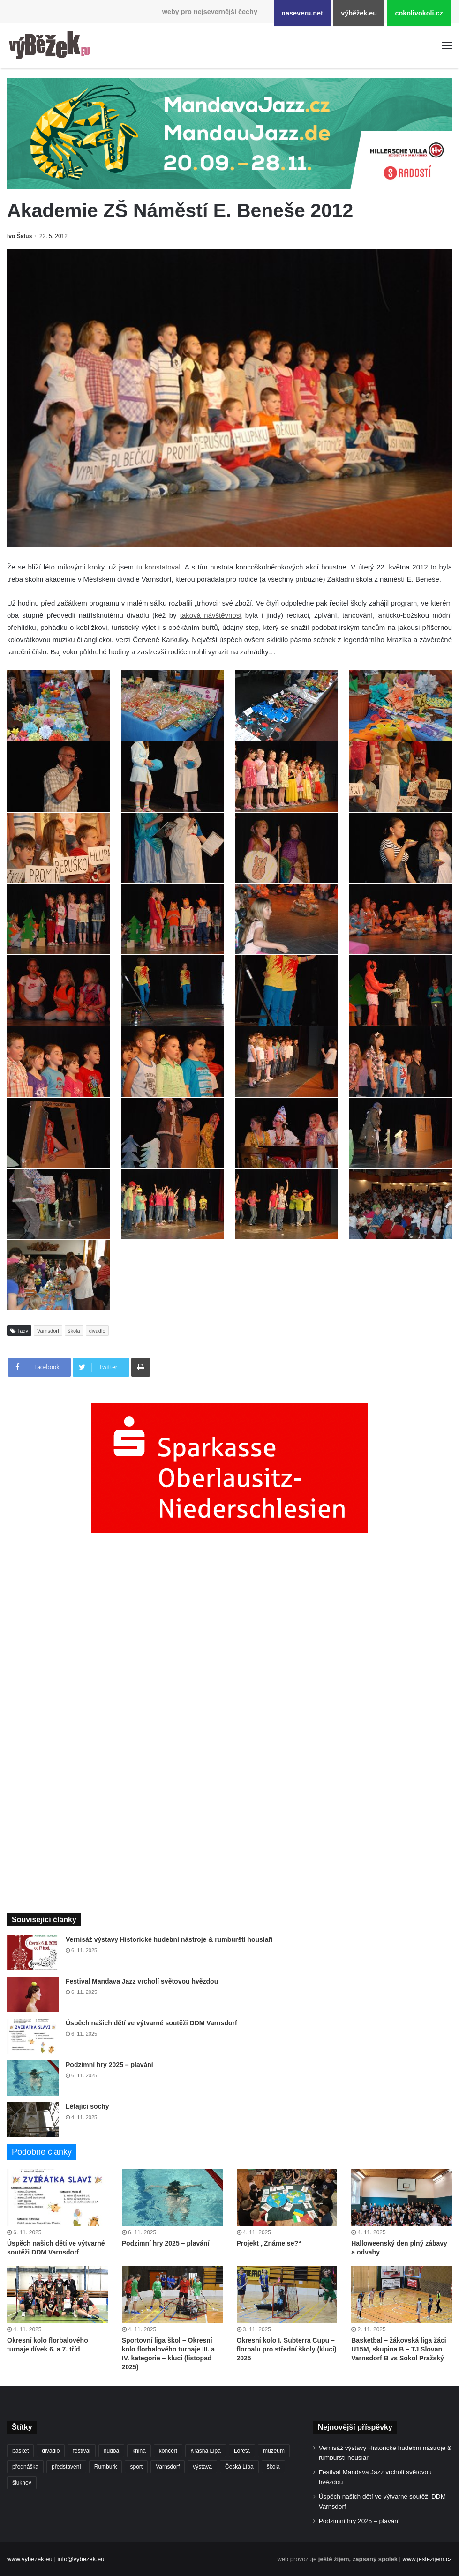 This screenshot has height=2576, width=459. Describe the element at coordinates (21, 2482) in the screenshot. I see `šluknov [šluknov (299 položek)]` at that location.